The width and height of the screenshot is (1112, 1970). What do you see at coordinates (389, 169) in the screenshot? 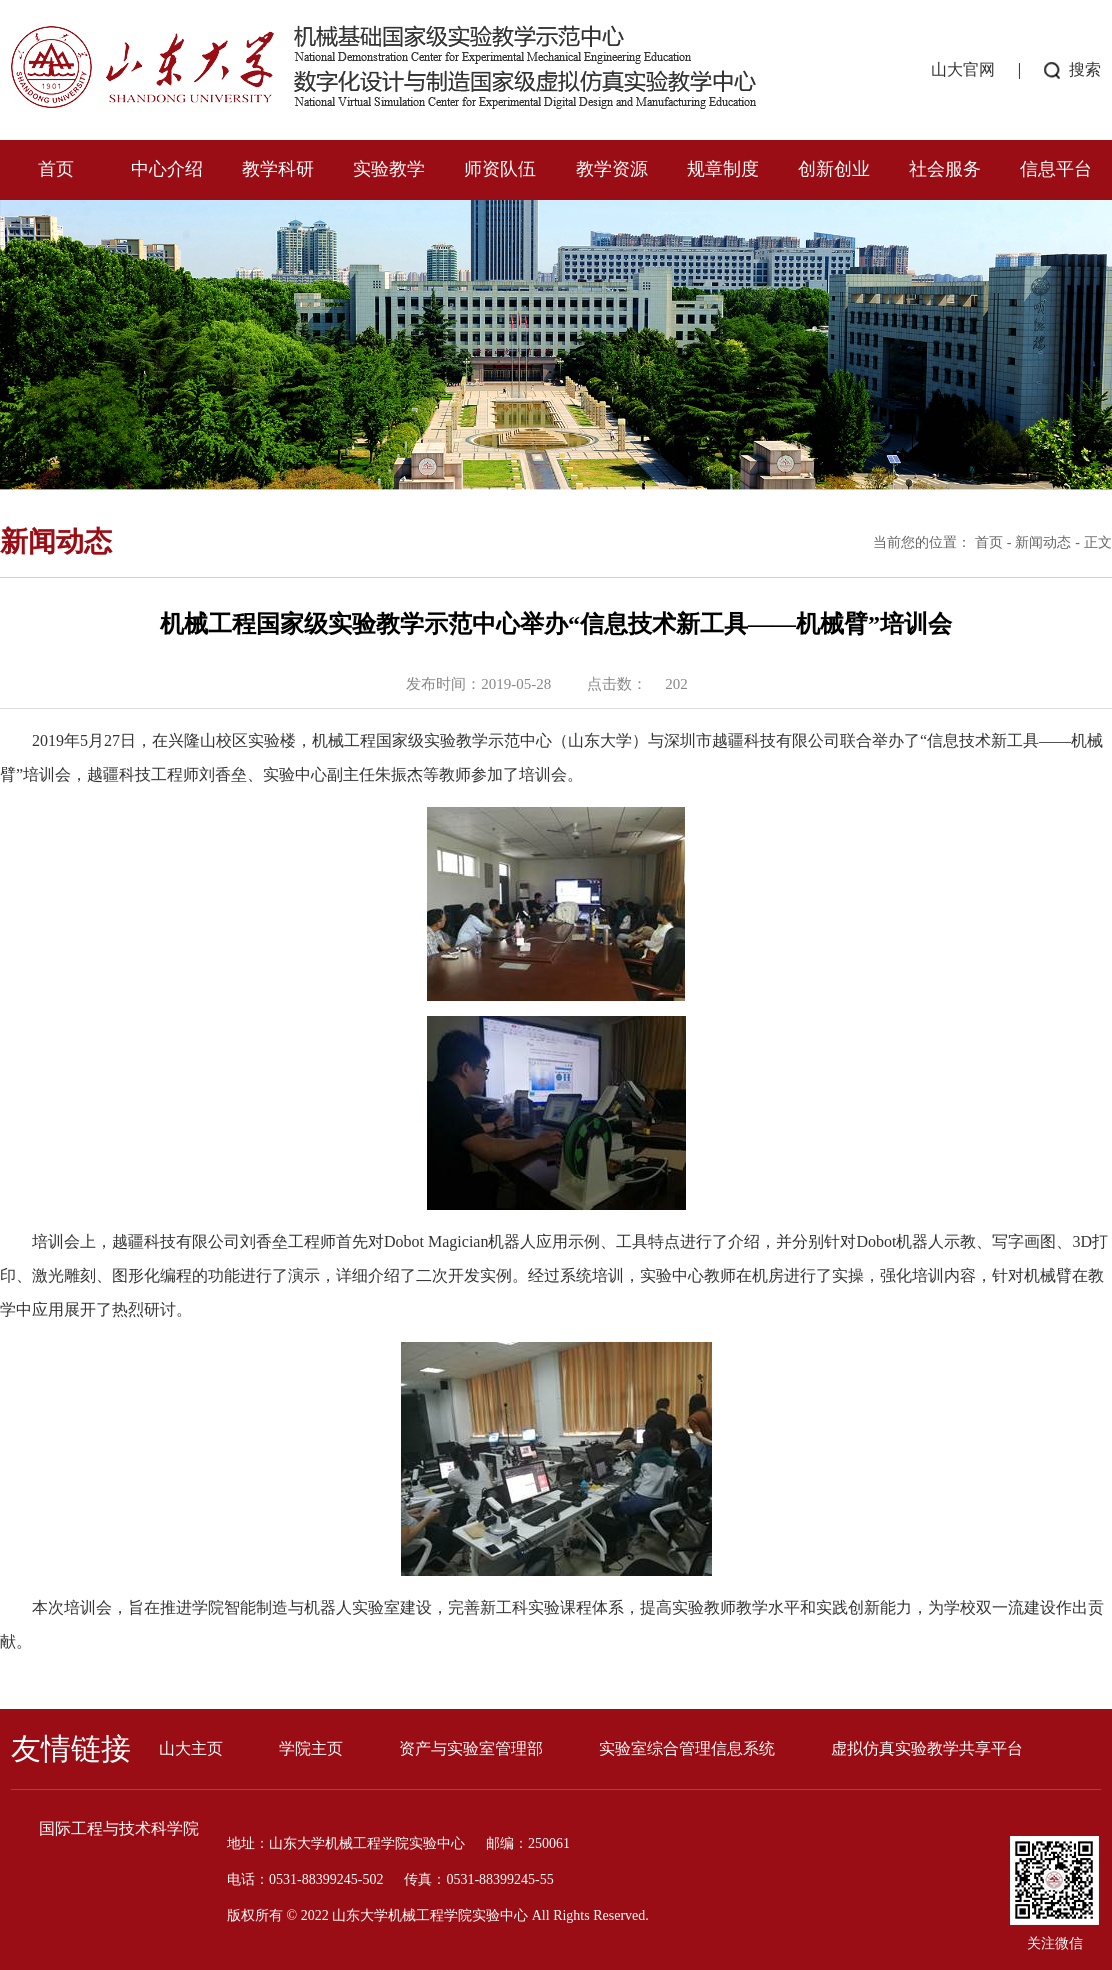
I see `实验教学` at bounding box center [389, 169].